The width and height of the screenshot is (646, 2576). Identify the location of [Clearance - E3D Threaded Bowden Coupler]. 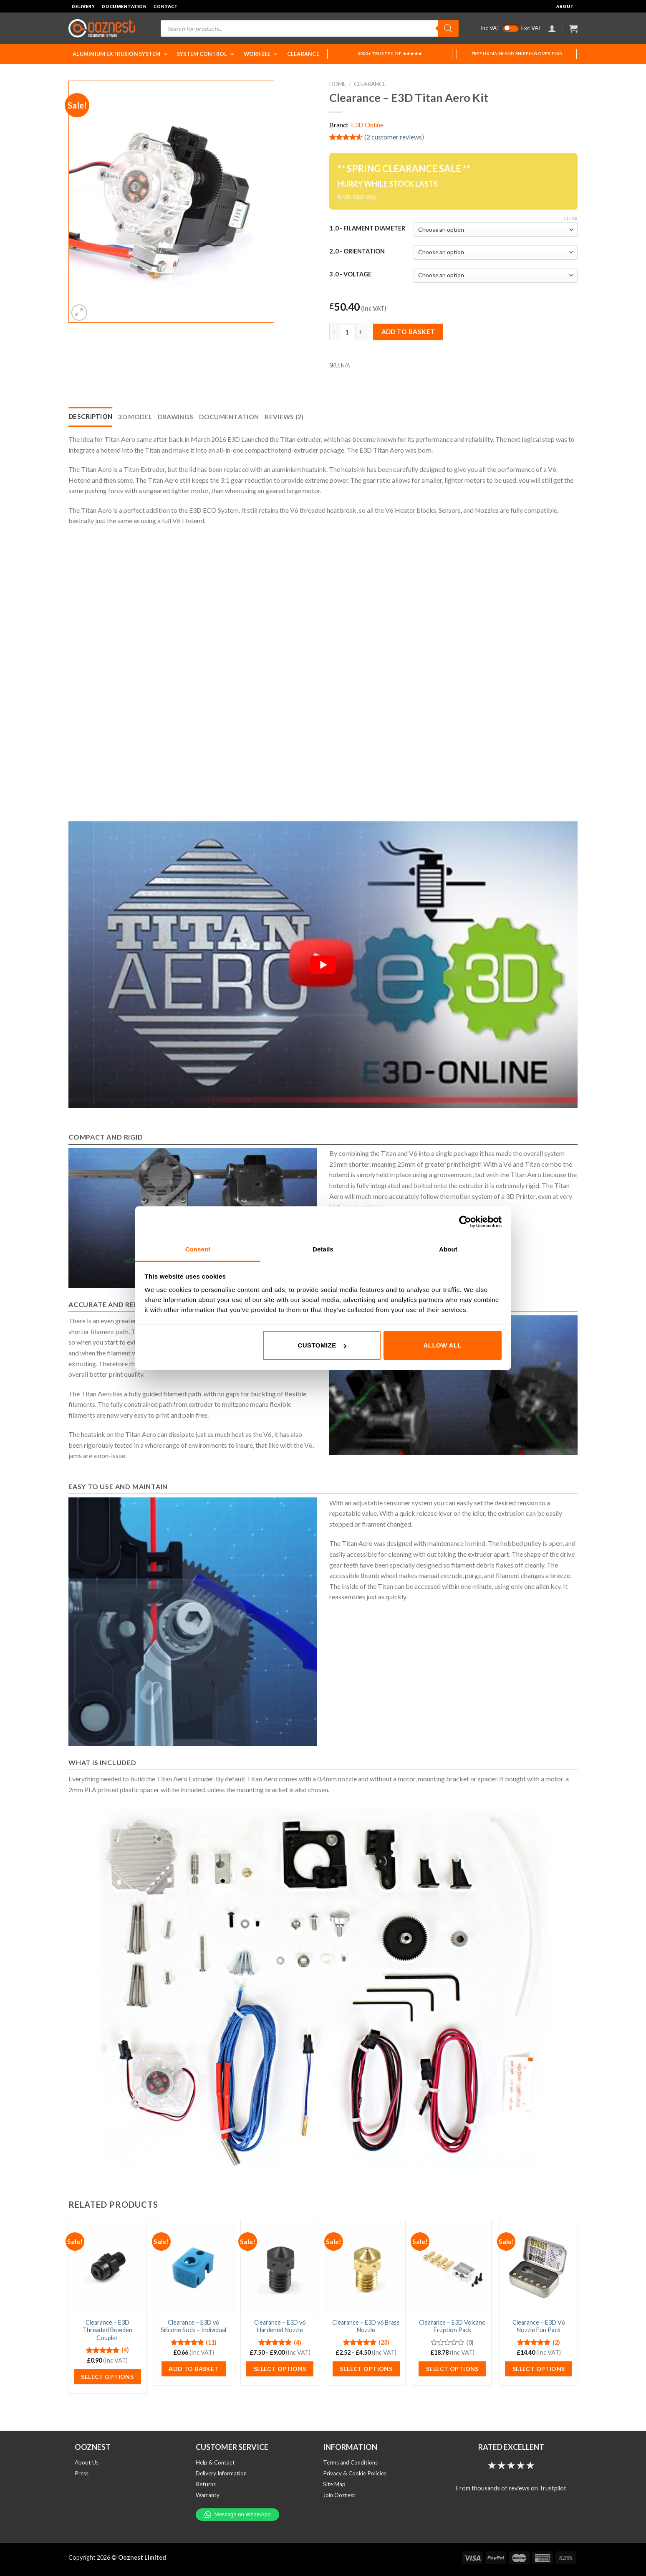
(107, 2266).